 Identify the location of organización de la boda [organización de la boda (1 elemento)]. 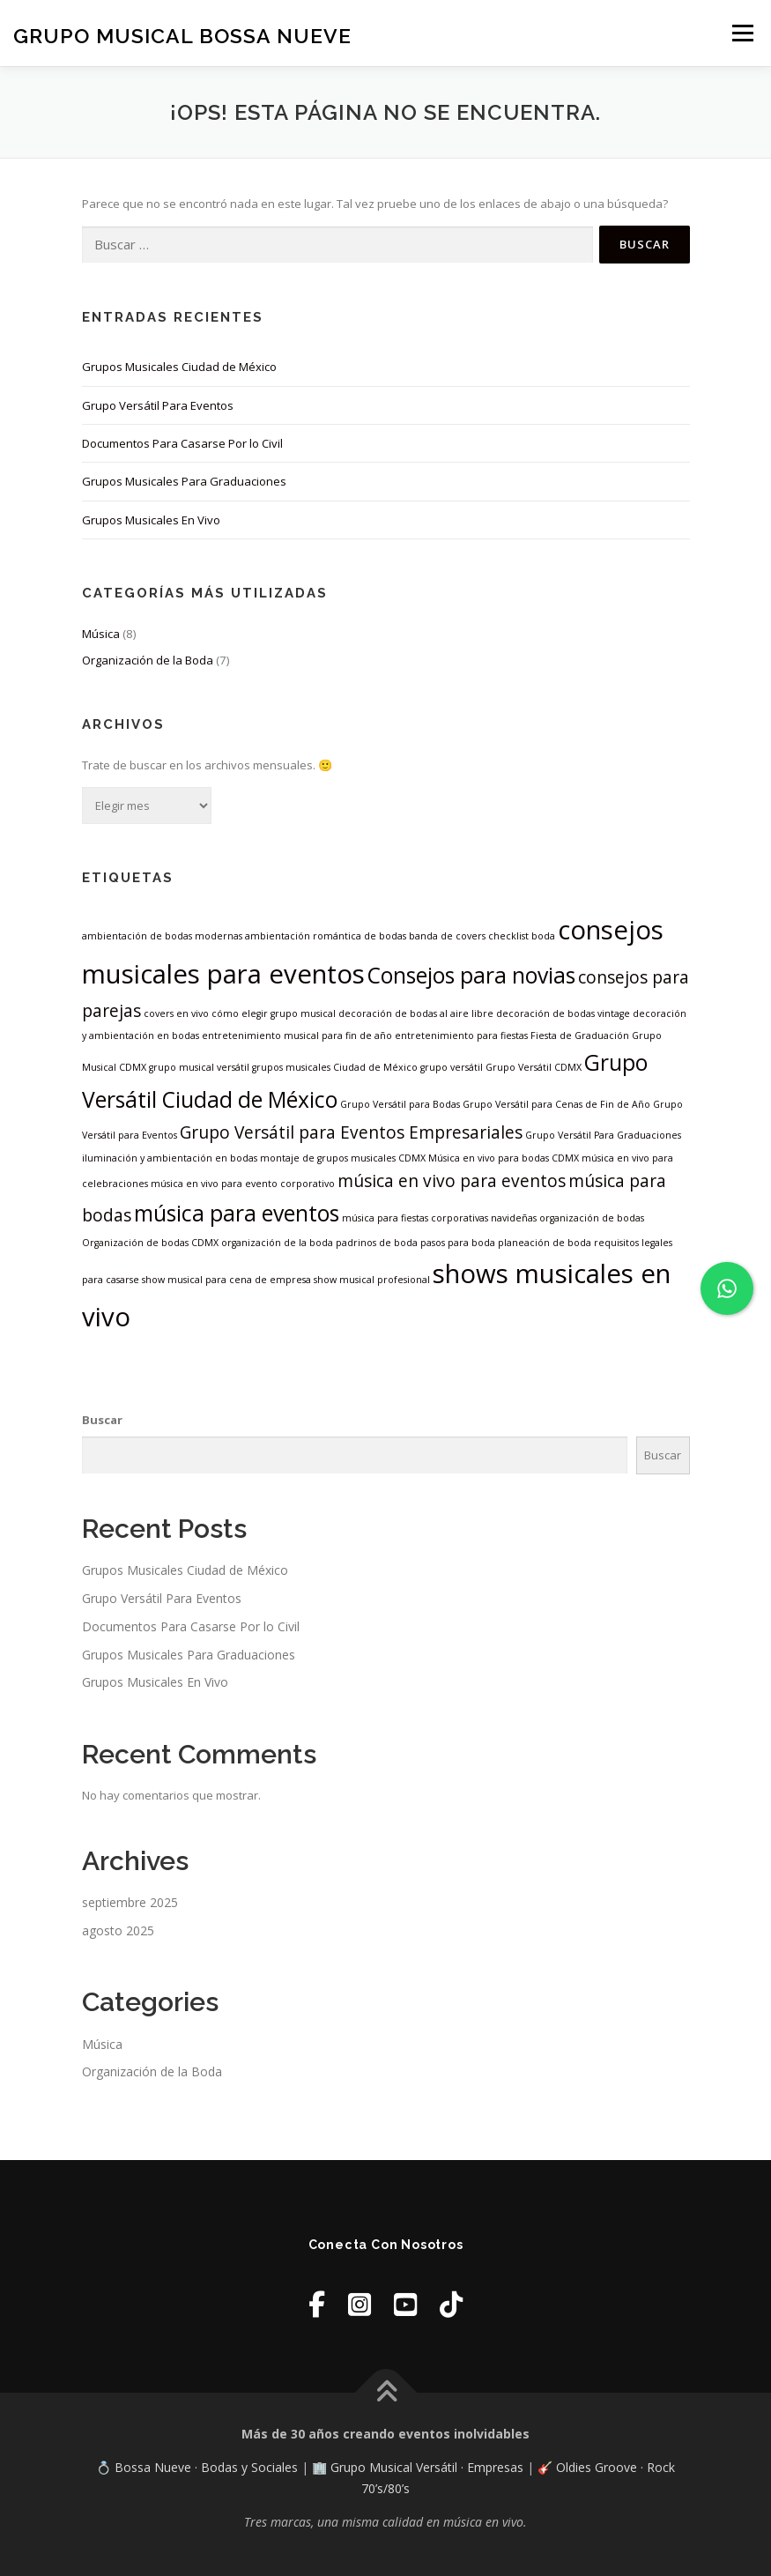
(277, 1242).